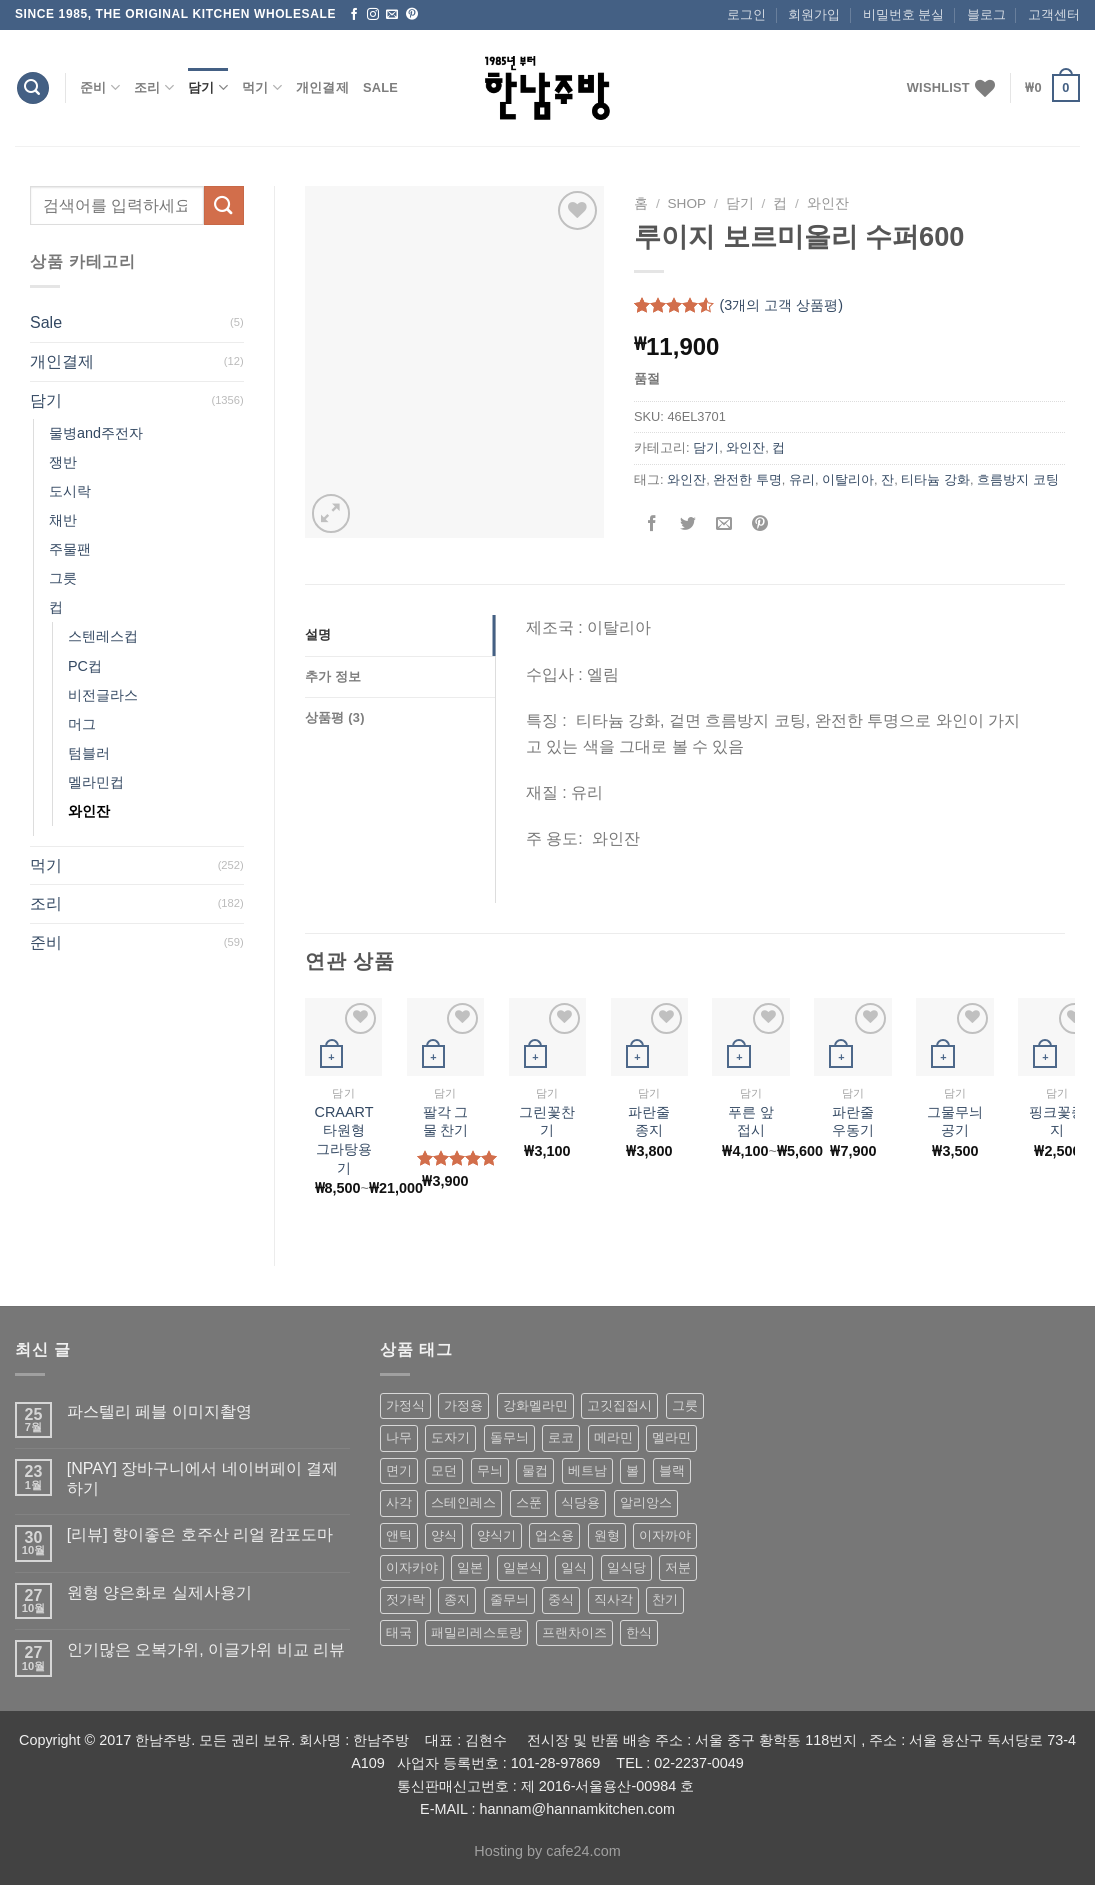 Image resolution: width=1095 pixels, height=1885 pixels. Describe the element at coordinates (159, 1592) in the screenshot. I see `원형 양은화로 실제사용기` at that location.